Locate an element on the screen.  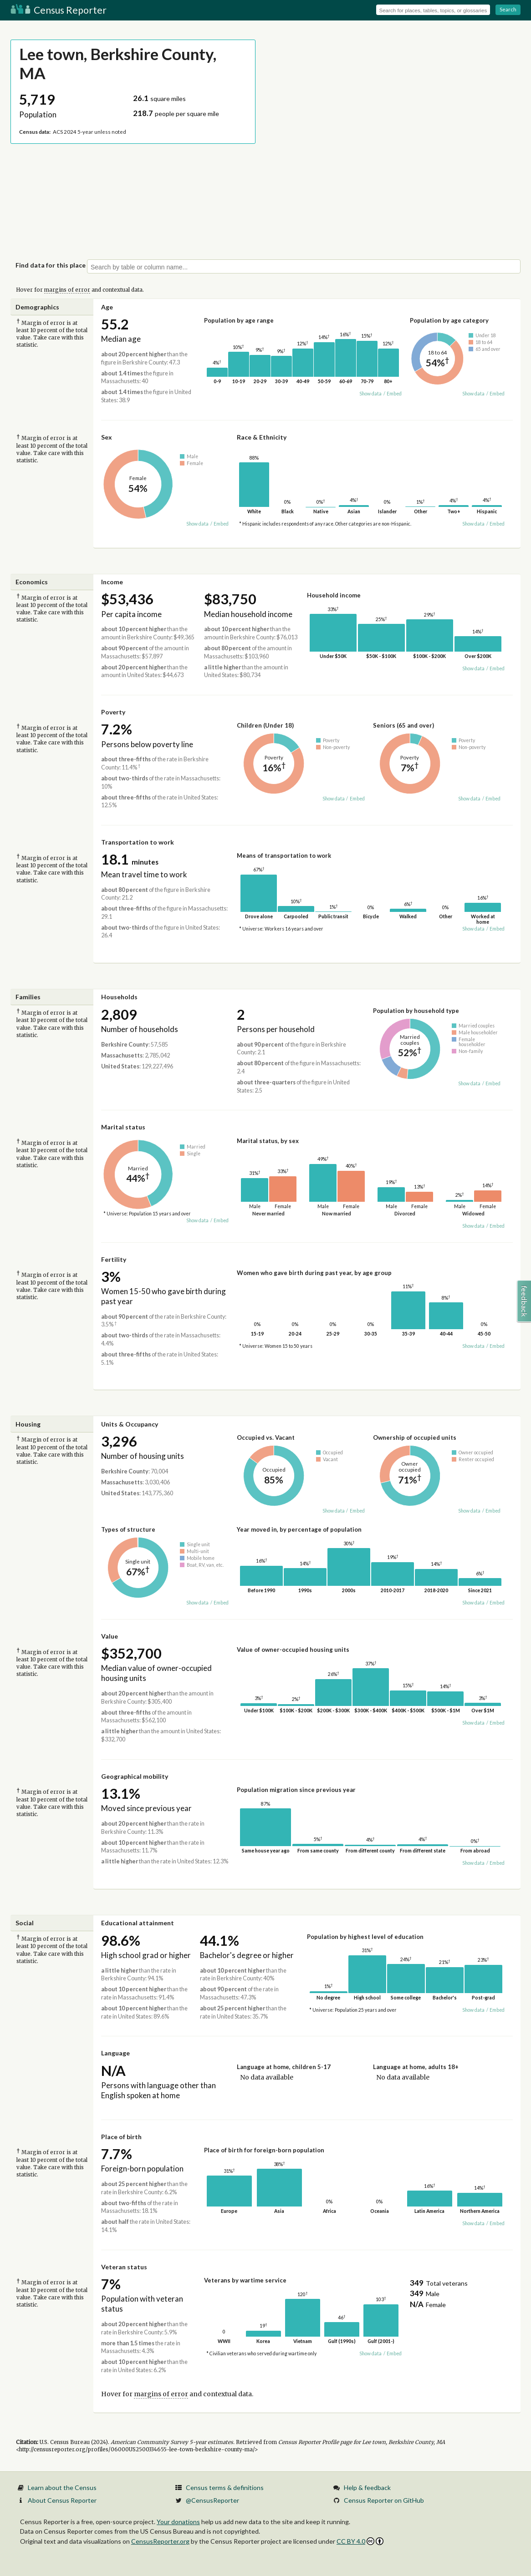
Age is located at coordinates (107, 307).